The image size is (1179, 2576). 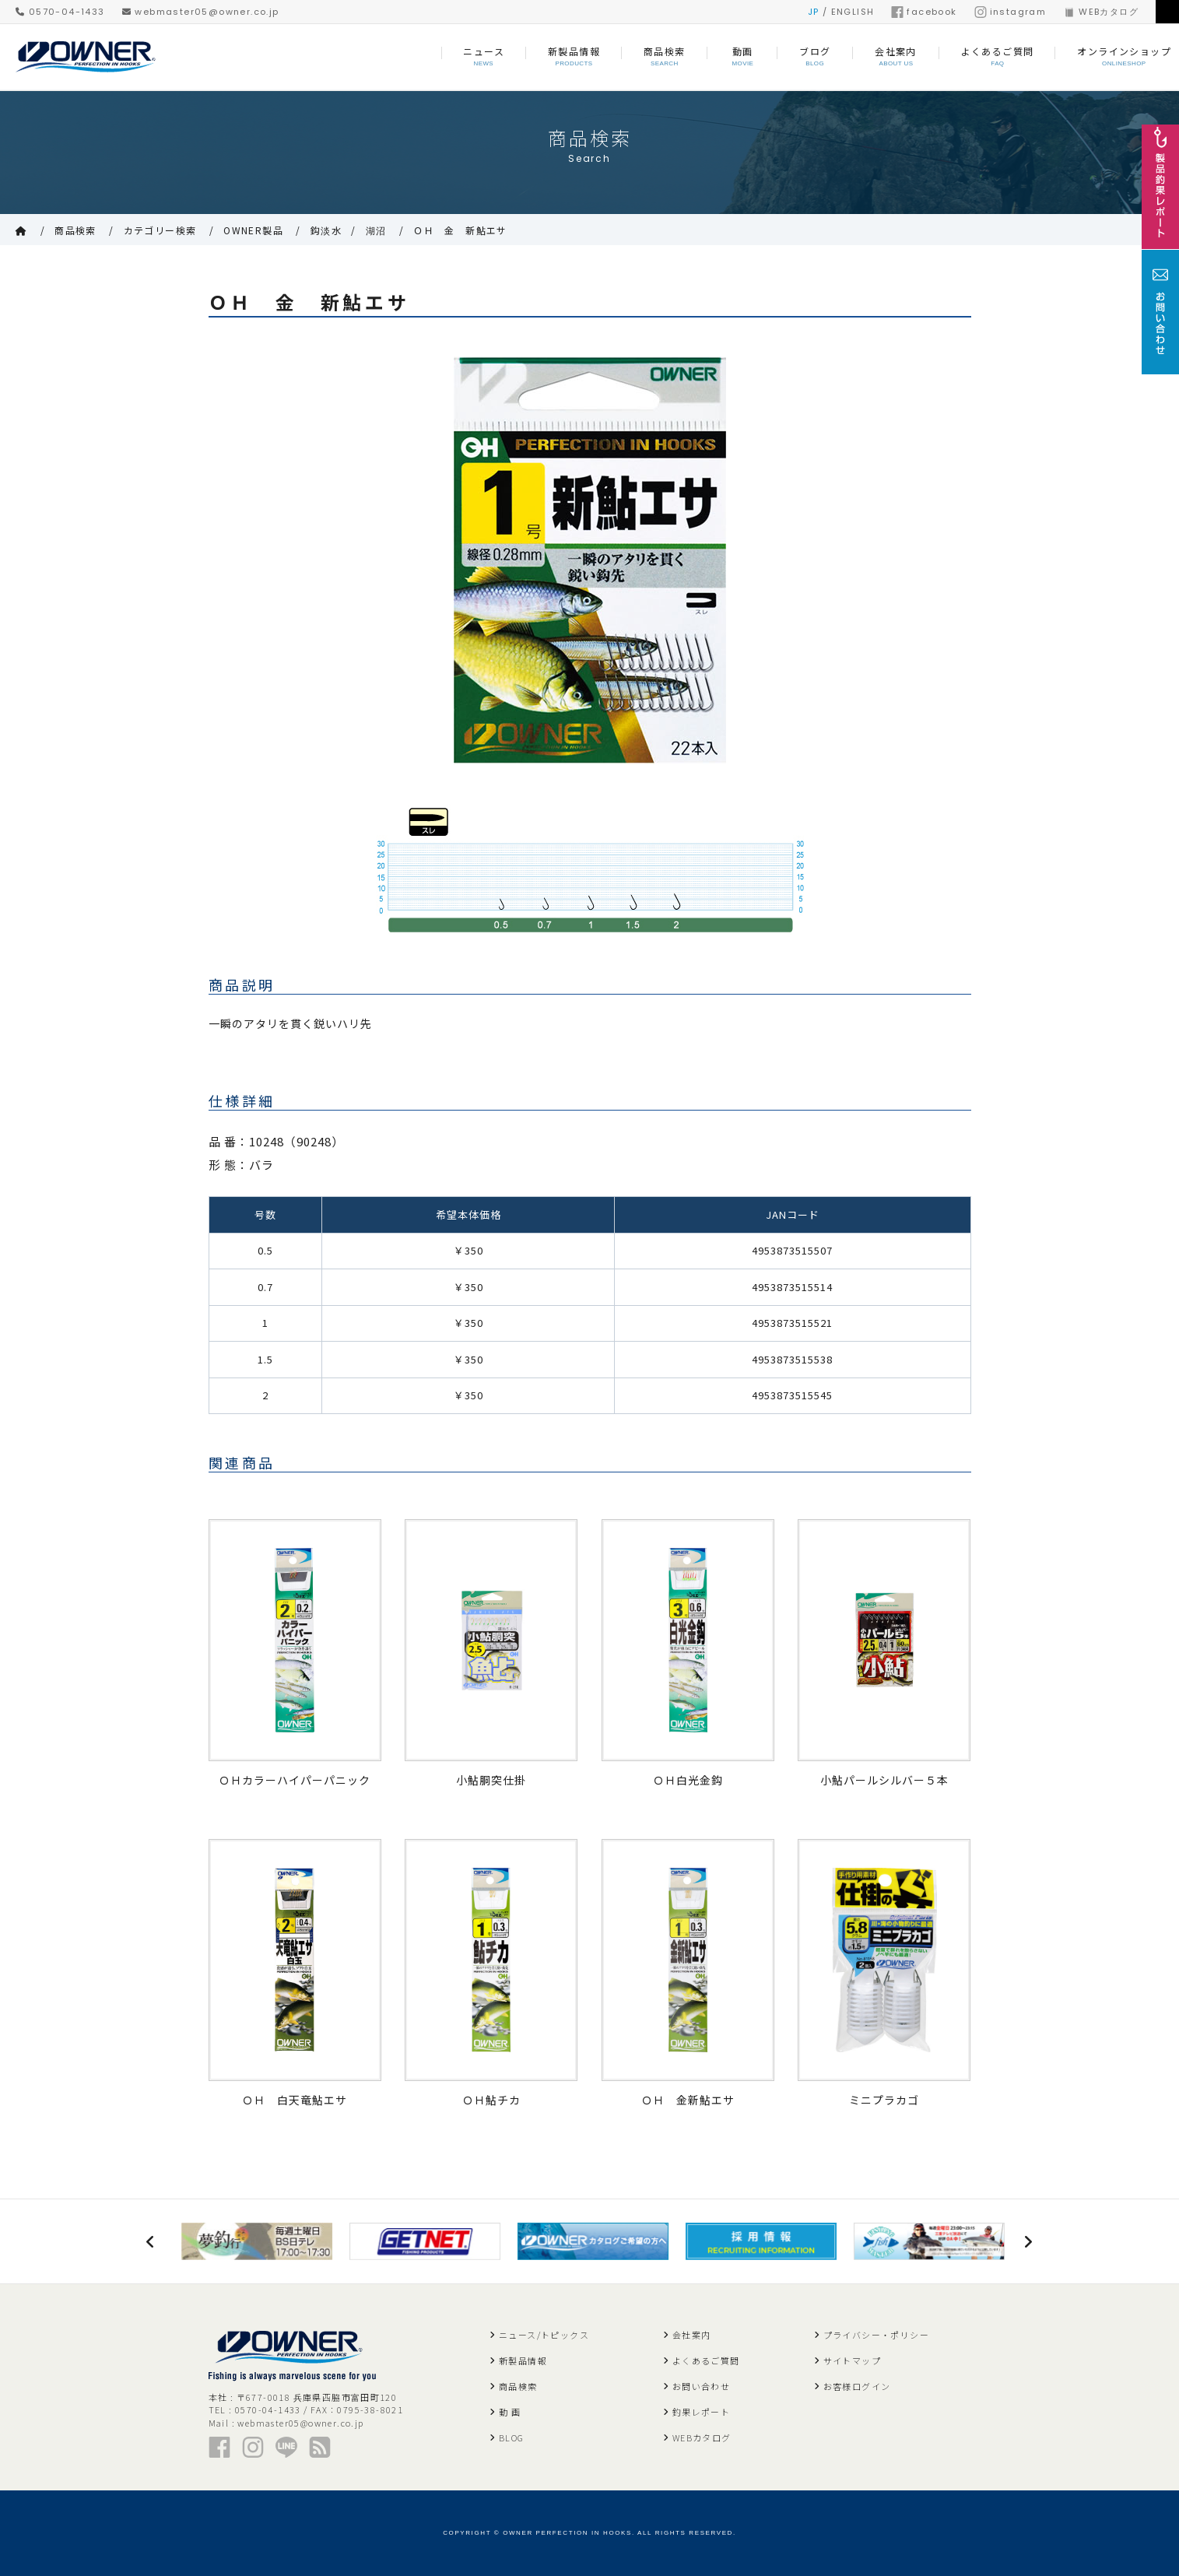 What do you see at coordinates (1010, 11) in the screenshot?
I see `instagram` at bounding box center [1010, 11].